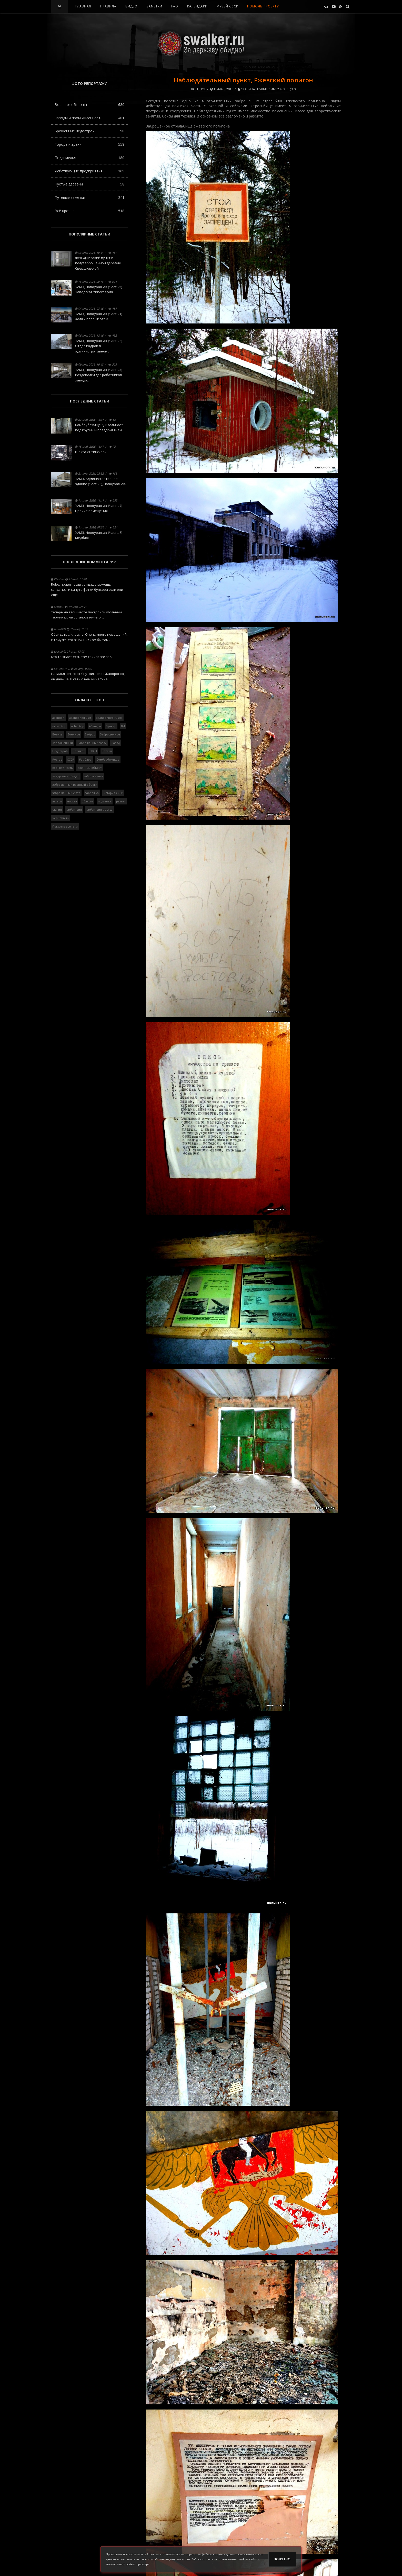 The height and width of the screenshot is (2576, 402). I want to click on лагерь, so click(57, 801).